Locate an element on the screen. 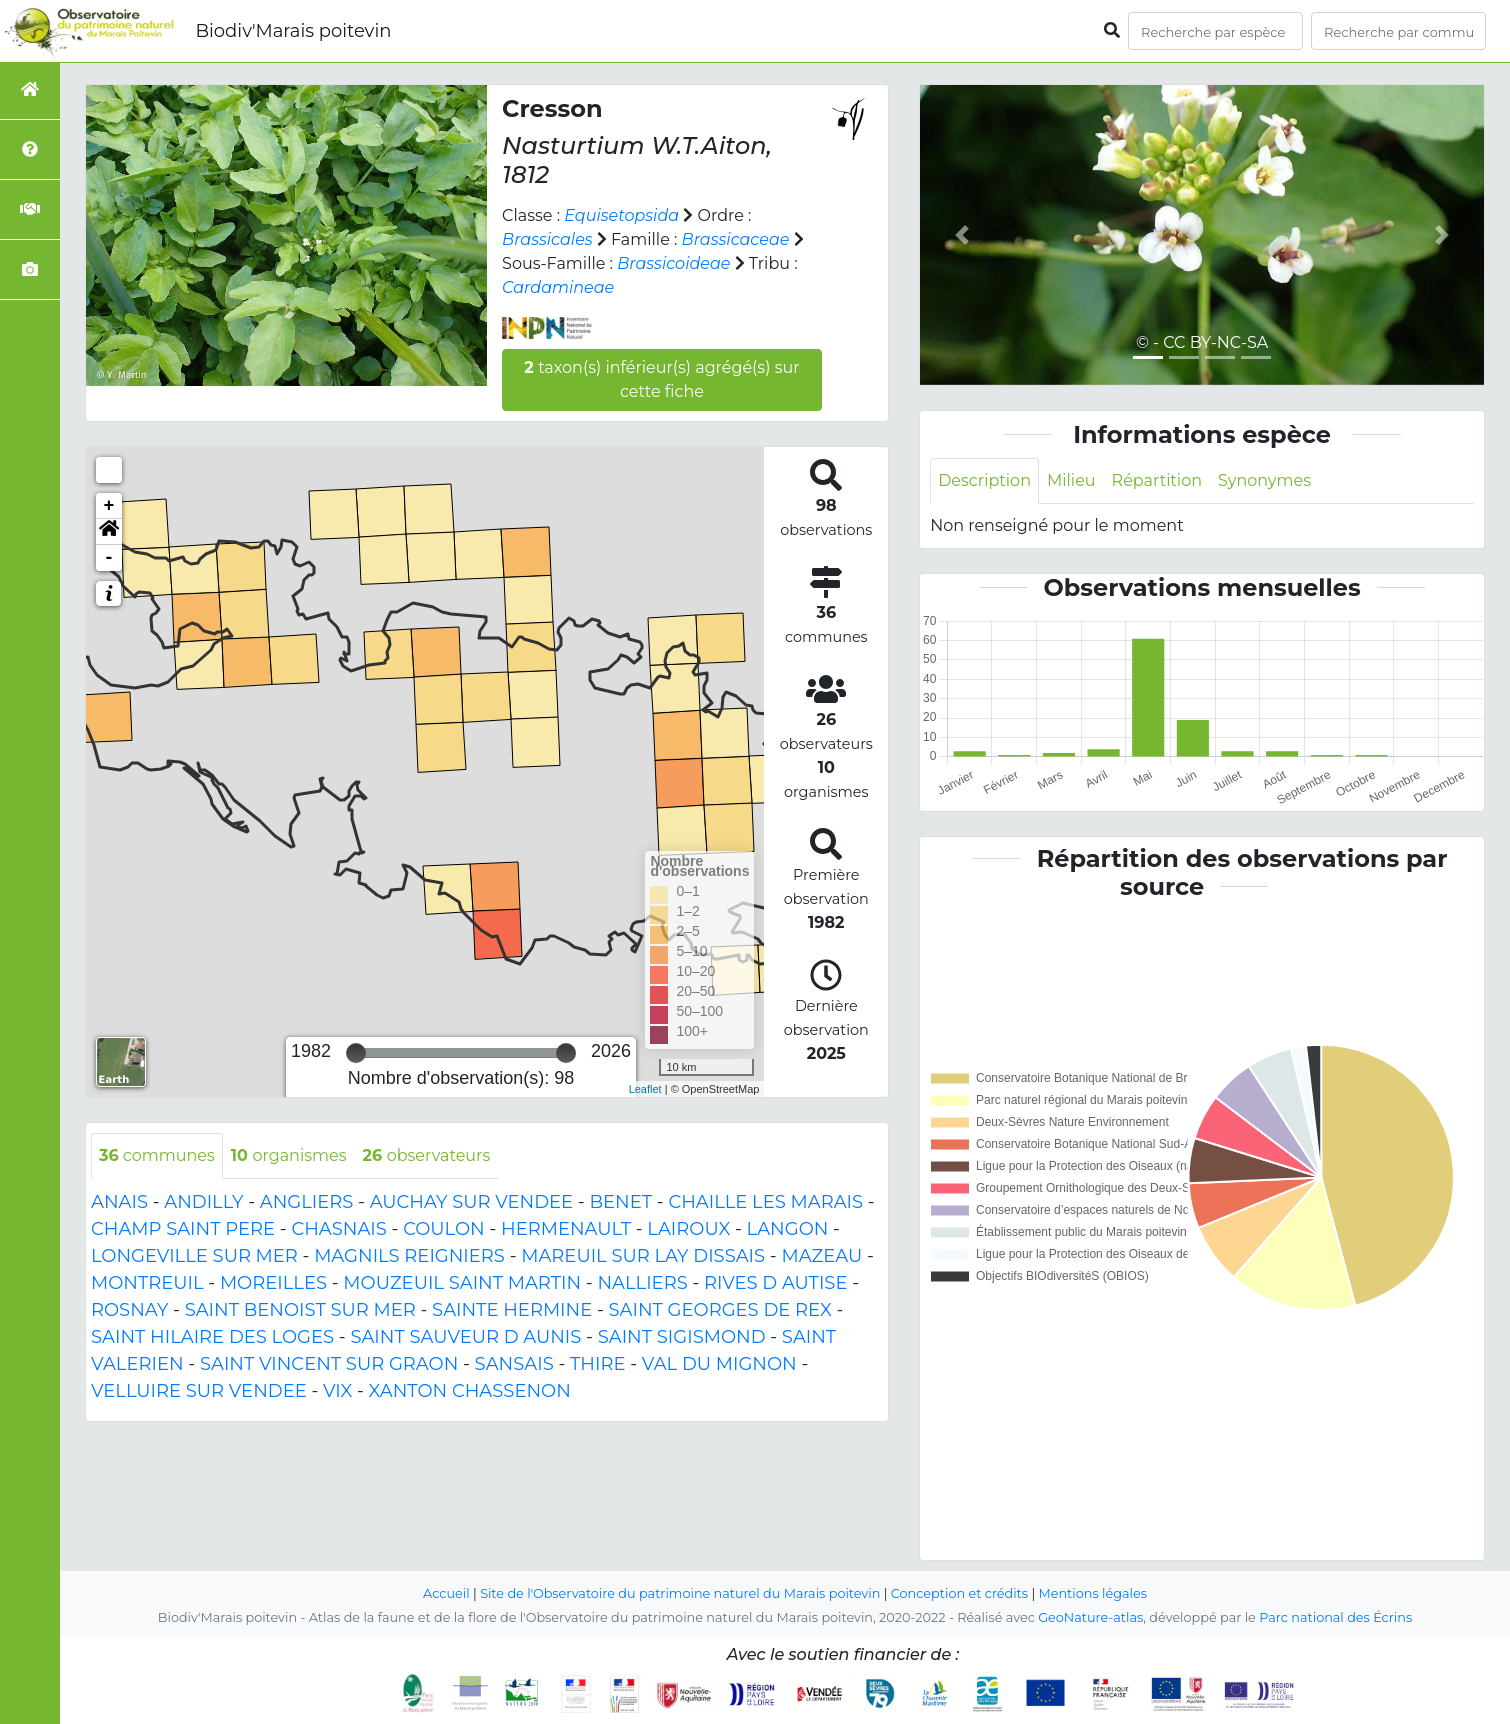 The image size is (1510, 1724). Description is located at coordinates (984, 480).